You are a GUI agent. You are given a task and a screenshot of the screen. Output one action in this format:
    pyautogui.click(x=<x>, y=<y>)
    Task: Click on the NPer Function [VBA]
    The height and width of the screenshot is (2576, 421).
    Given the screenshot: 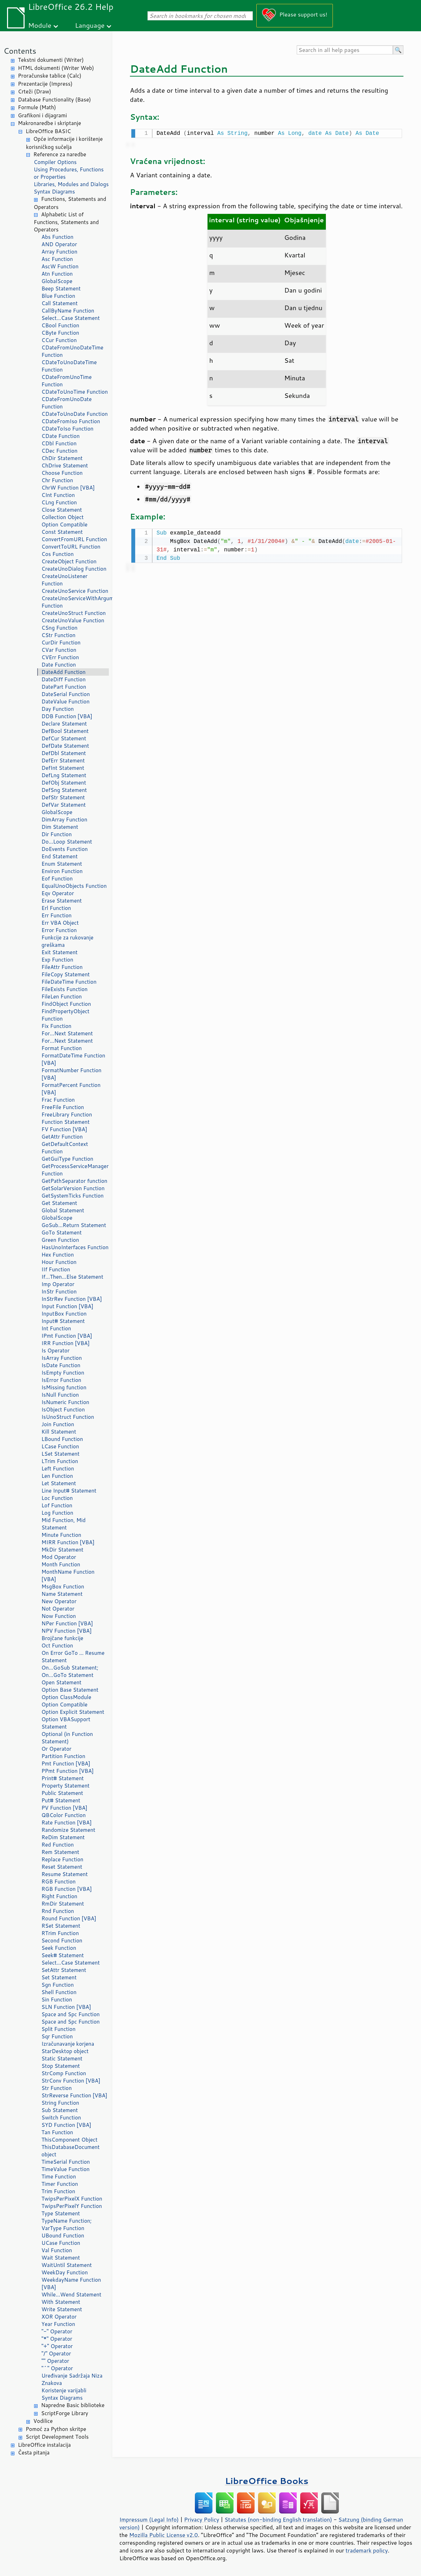 What is the action you would take?
    pyautogui.click(x=67, y=1623)
    